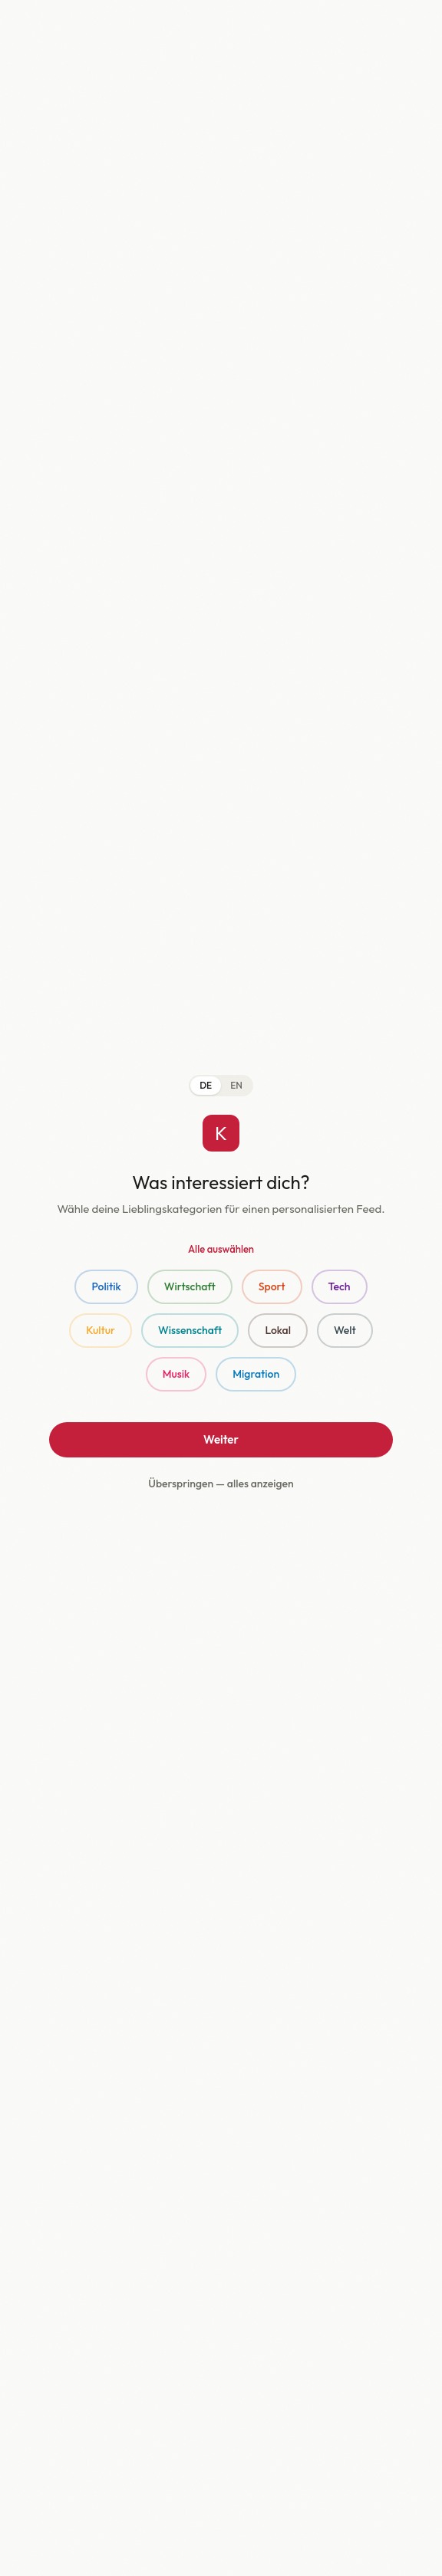 This screenshot has width=442, height=2576. What do you see at coordinates (272, 1286) in the screenshot?
I see `Sport` at bounding box center [272, 1286].